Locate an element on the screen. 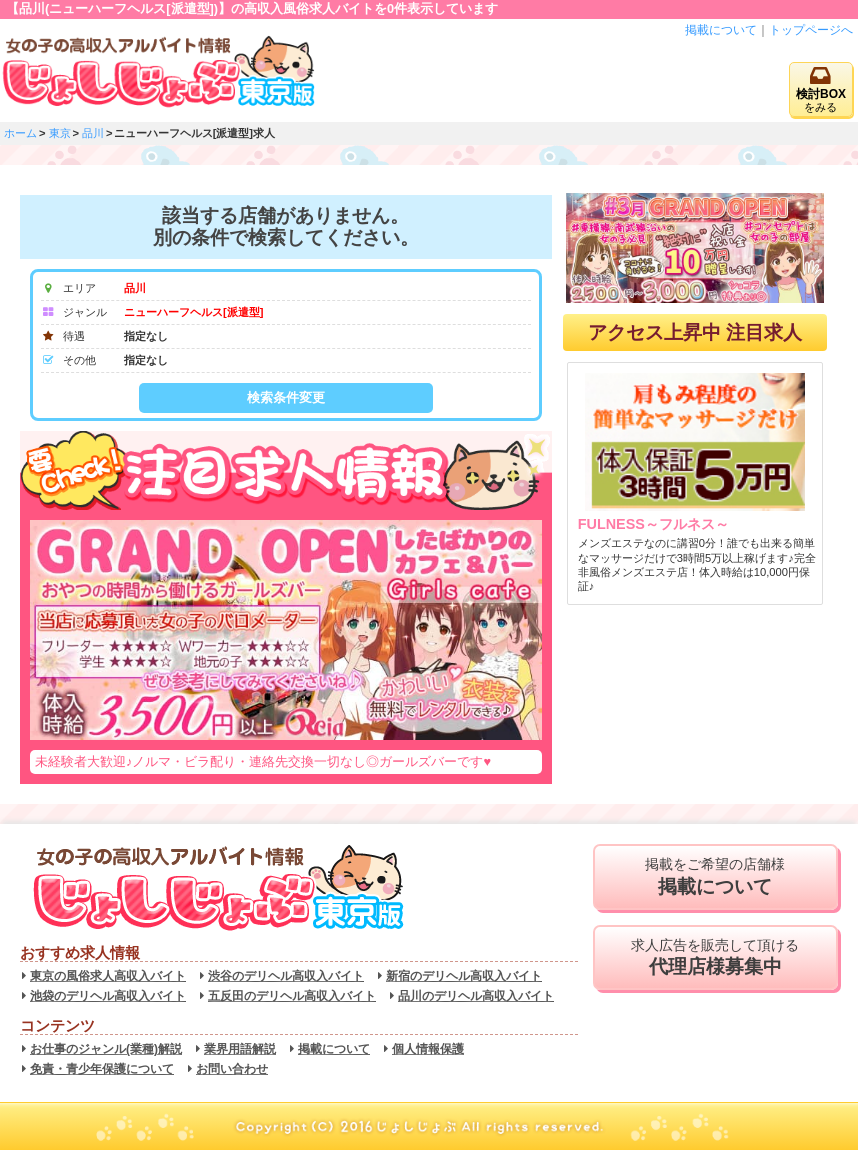 This screenshot has height=1150, width=858. 東京 is located at coordinates (60, 133).